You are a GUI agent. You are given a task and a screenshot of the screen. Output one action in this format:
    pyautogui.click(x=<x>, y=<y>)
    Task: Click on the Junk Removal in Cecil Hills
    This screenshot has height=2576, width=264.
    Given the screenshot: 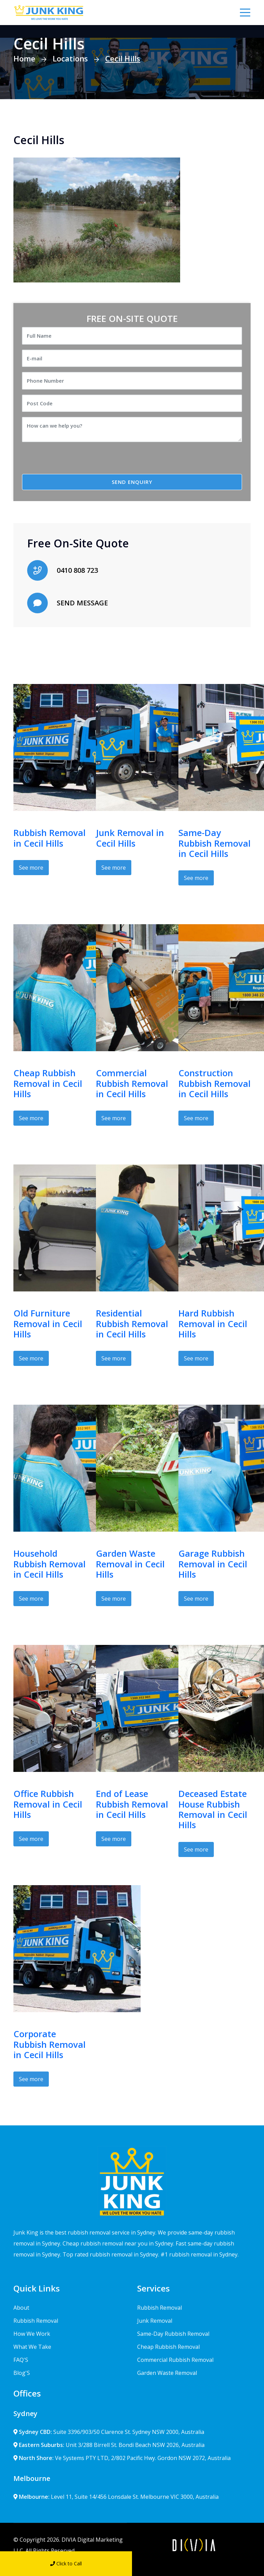 What is the action you would take?
    pyautogui.click(x=130, y=838)
    